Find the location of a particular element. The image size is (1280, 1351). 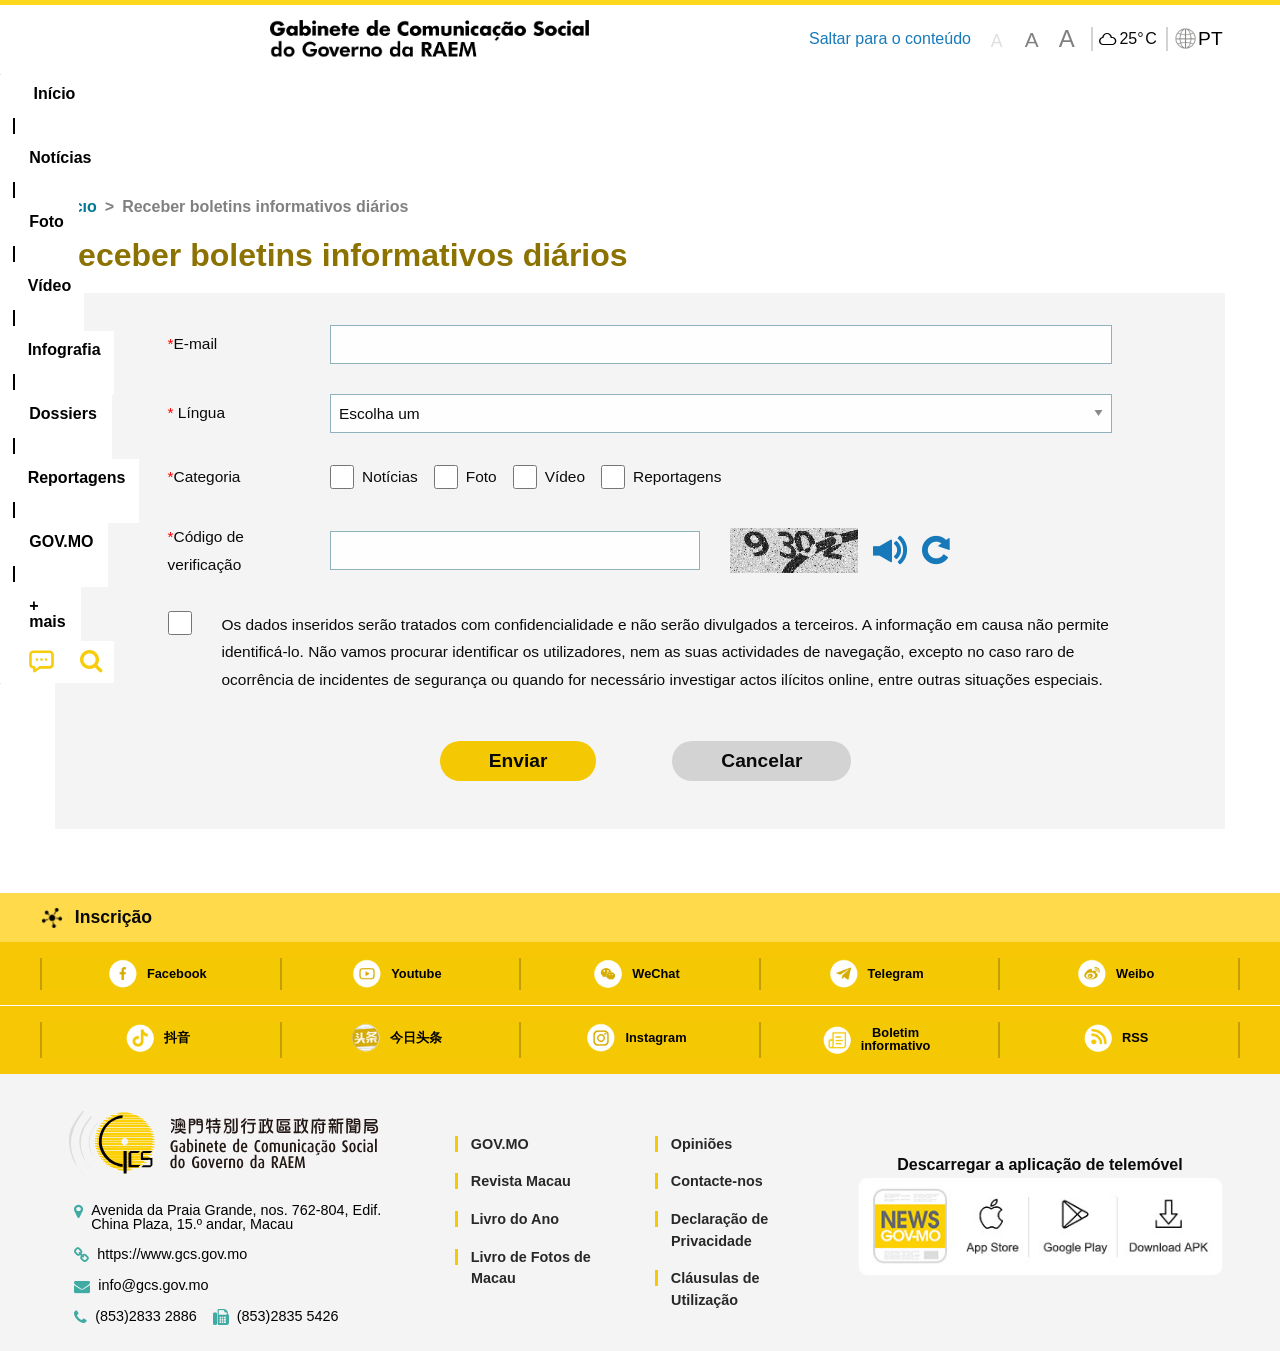

Livro do Ano is located at coordinates (515, 1158).